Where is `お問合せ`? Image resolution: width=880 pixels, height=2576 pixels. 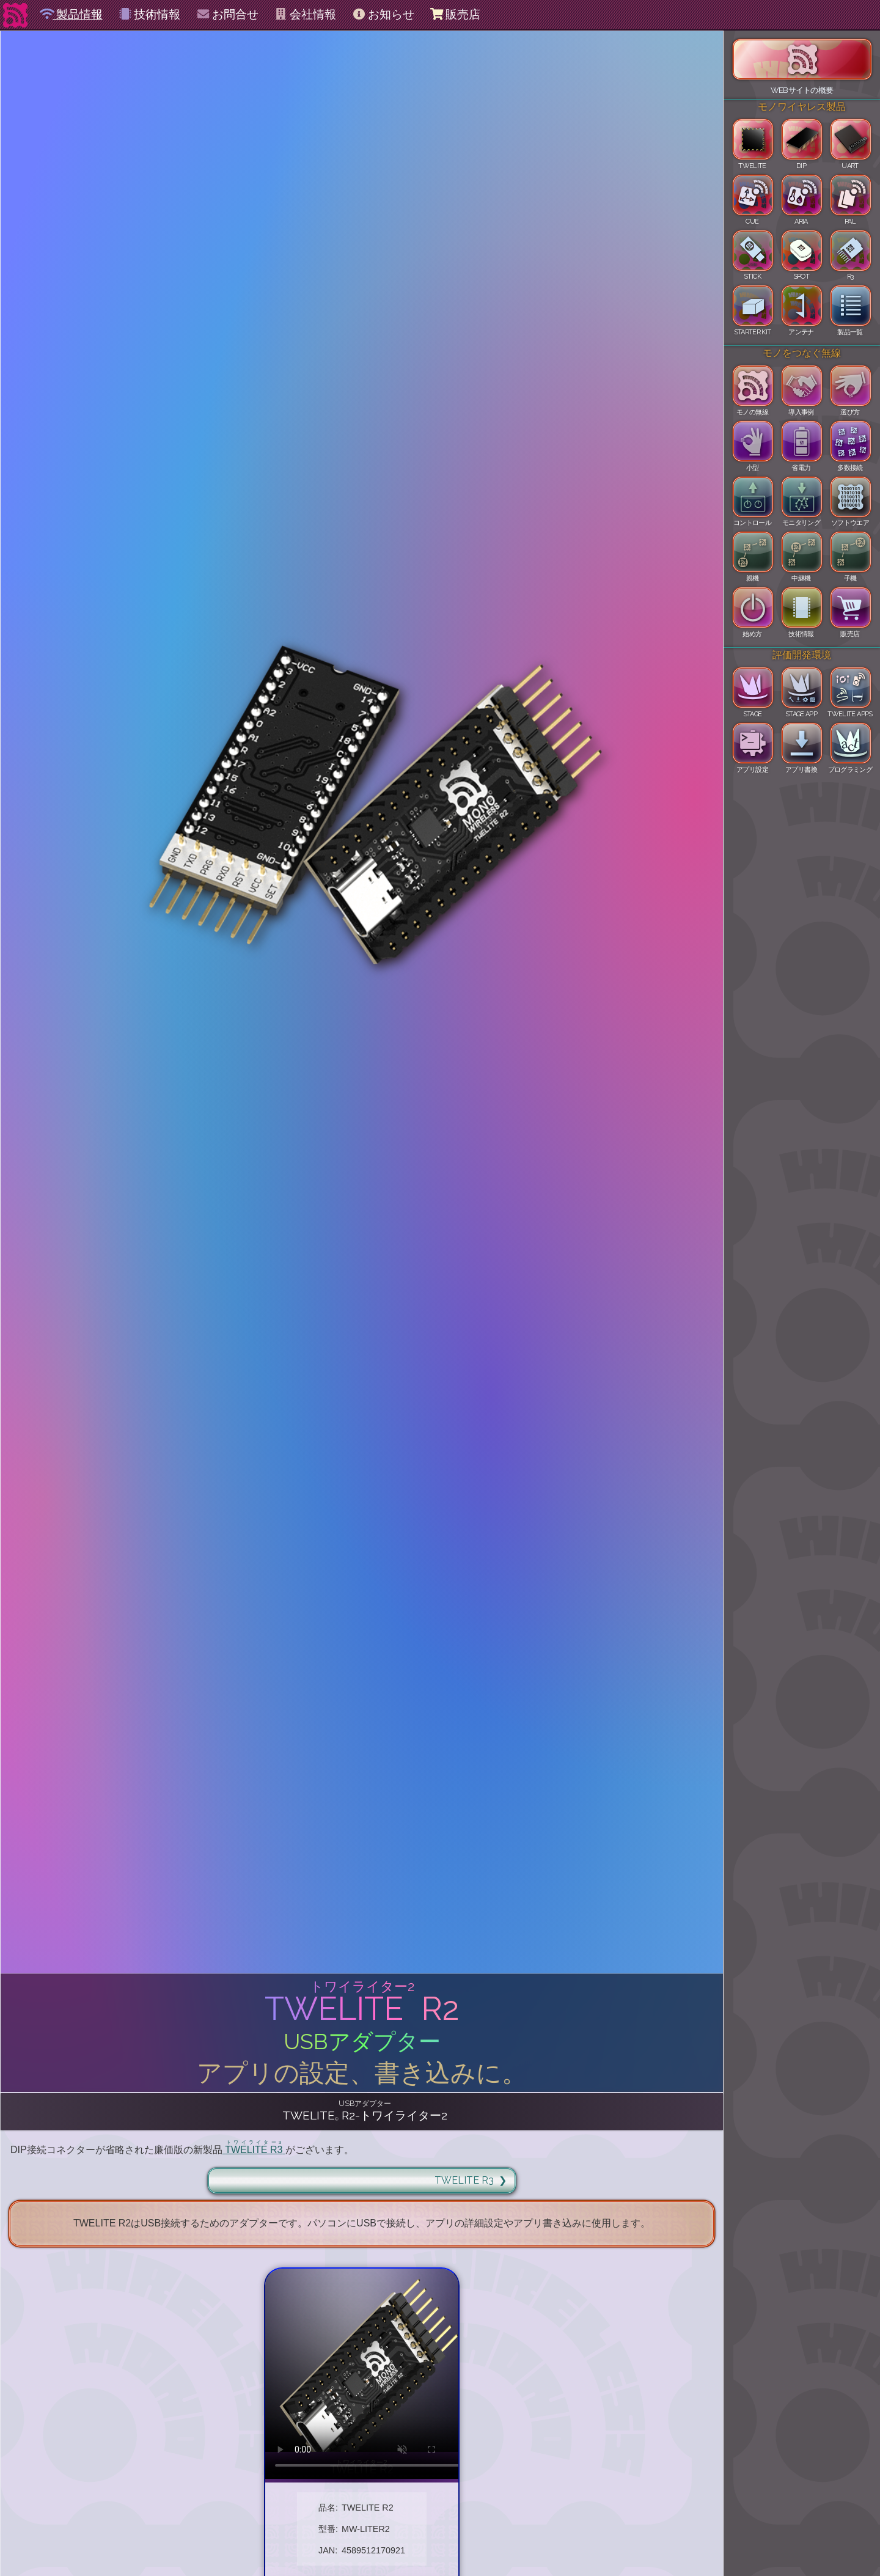 お問合せ is located at coordinates (227, 14).